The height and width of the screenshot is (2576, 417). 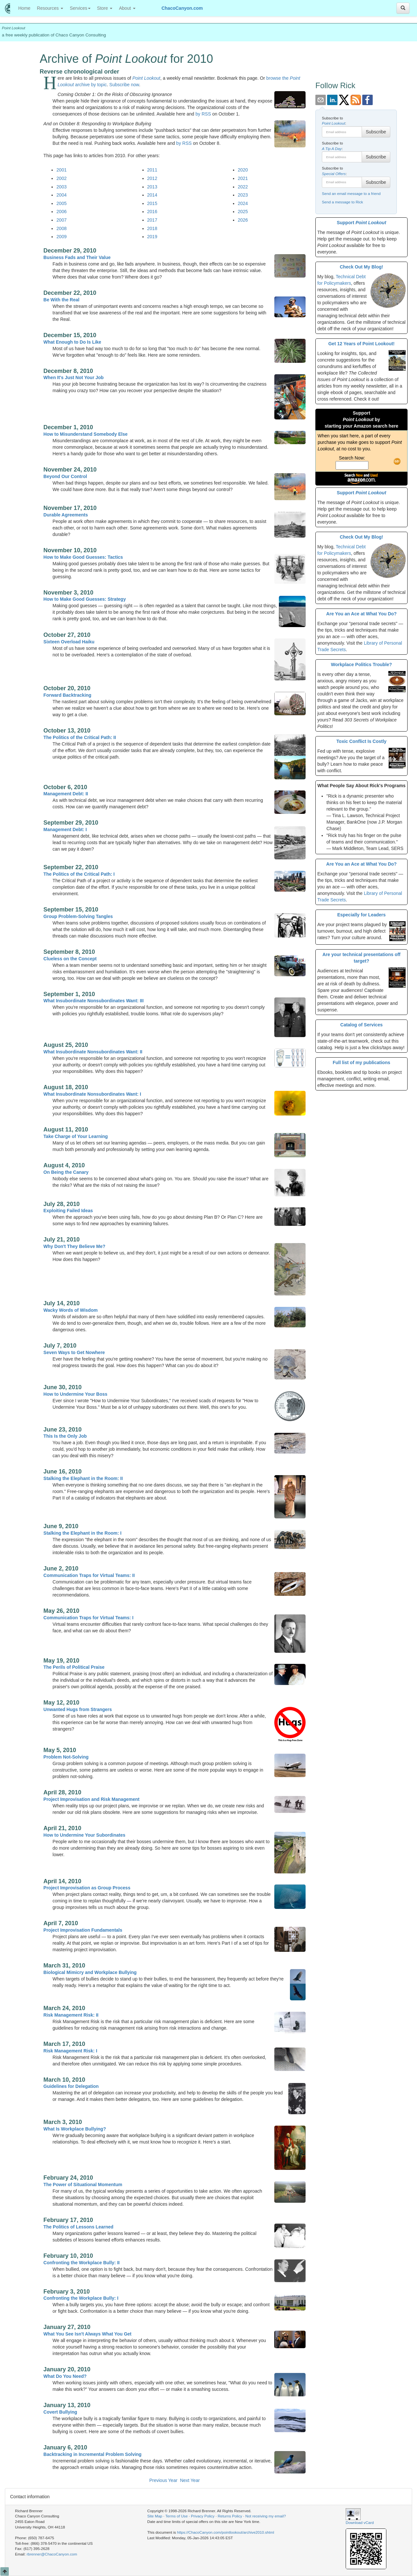 What do you see at coordinates (67, 695) in the screenshot?
I see `Forward Backtracking` at bounding box center [67, 695].